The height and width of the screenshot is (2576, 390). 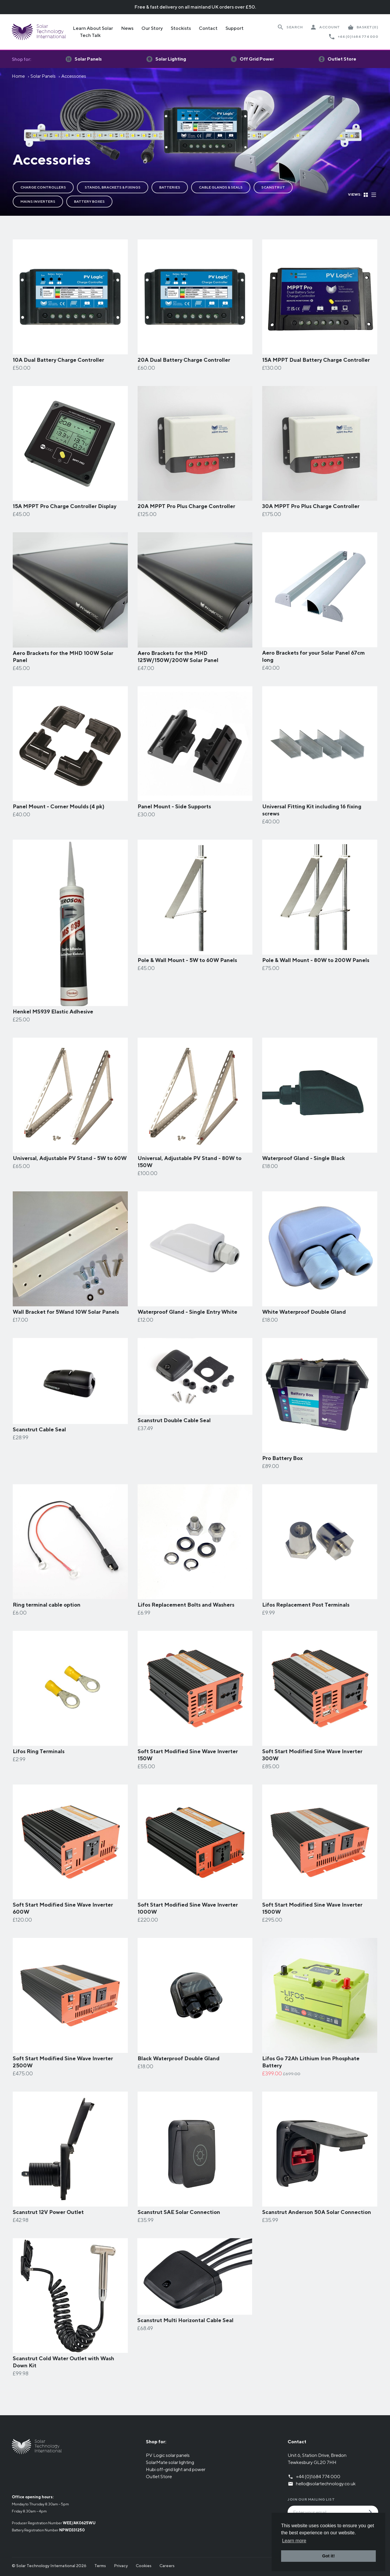 I want to click on Outlet Store, so click(x=159, y=2476).